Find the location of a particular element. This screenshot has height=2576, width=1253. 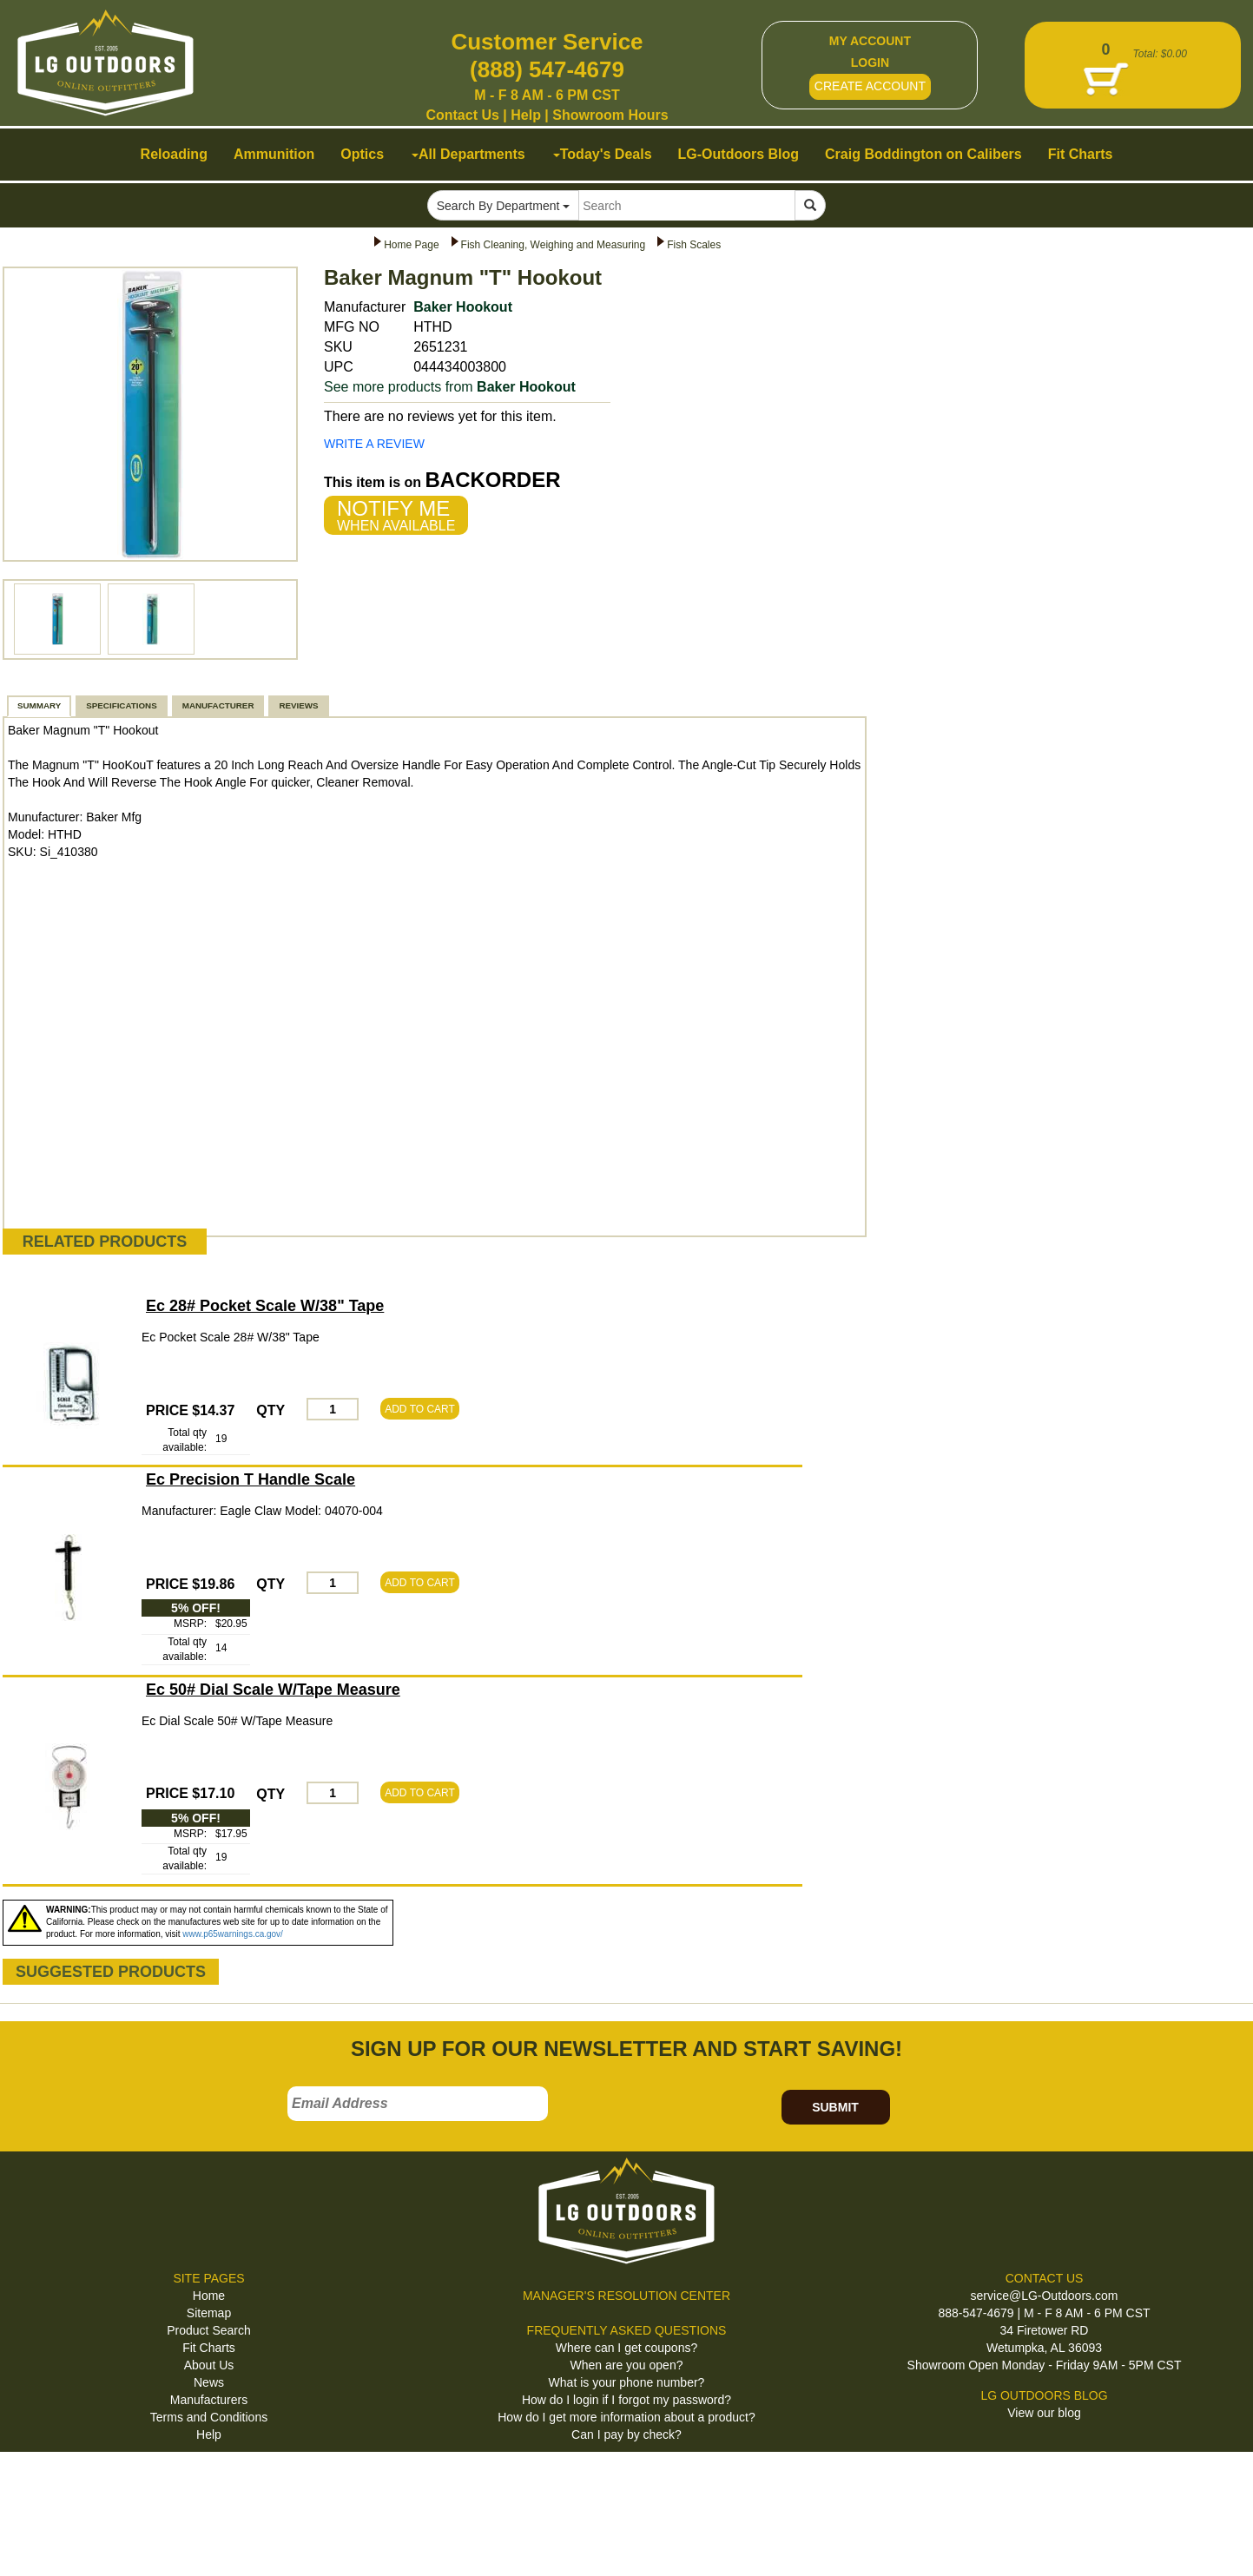

Can I pay by check? is located at coordinates (626, 2434).